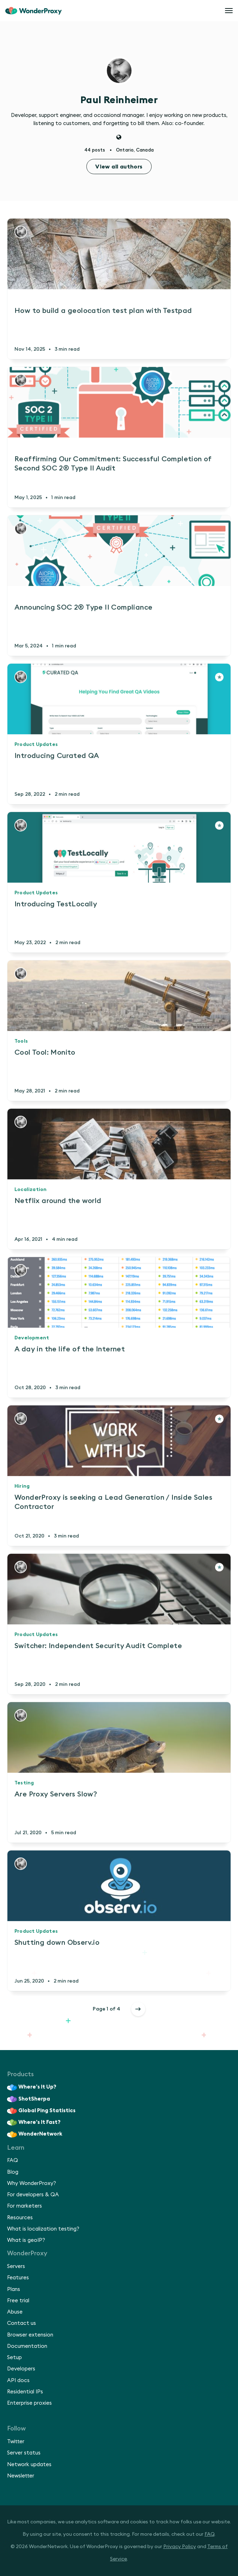  What do you see at coordinates (119, 138) in the screenshot?
I see `[Website]` at bounding box center [119, 138].